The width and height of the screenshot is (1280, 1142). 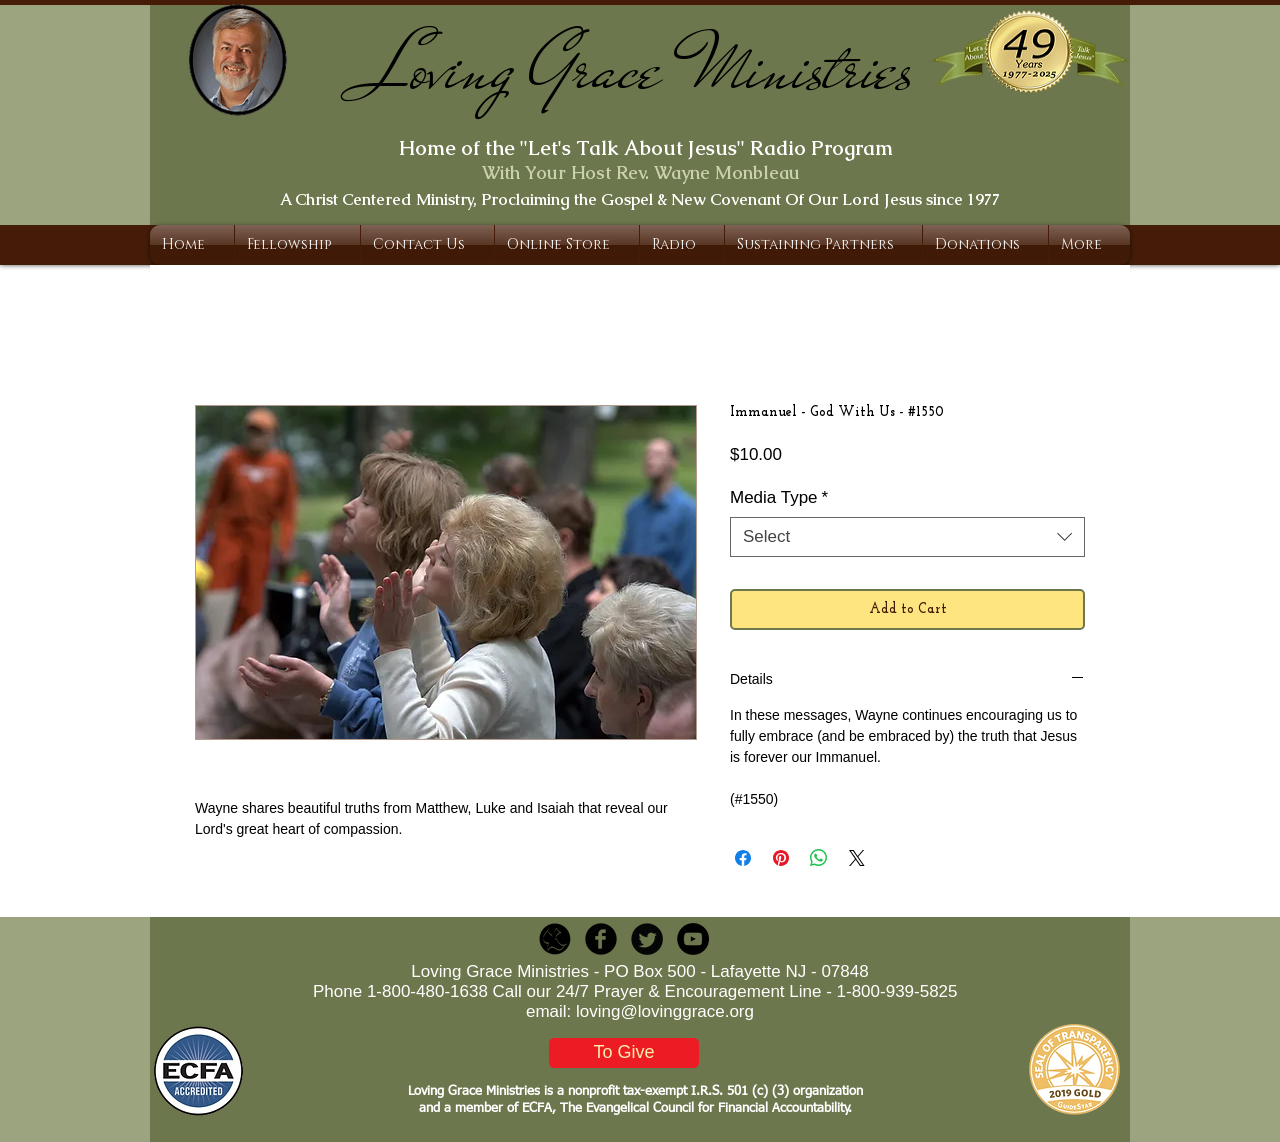 What do you see at coordinates (693, 939) in the screenshot?
I see `[YouTube - Black Circle]` at bounding box center [693, 939].